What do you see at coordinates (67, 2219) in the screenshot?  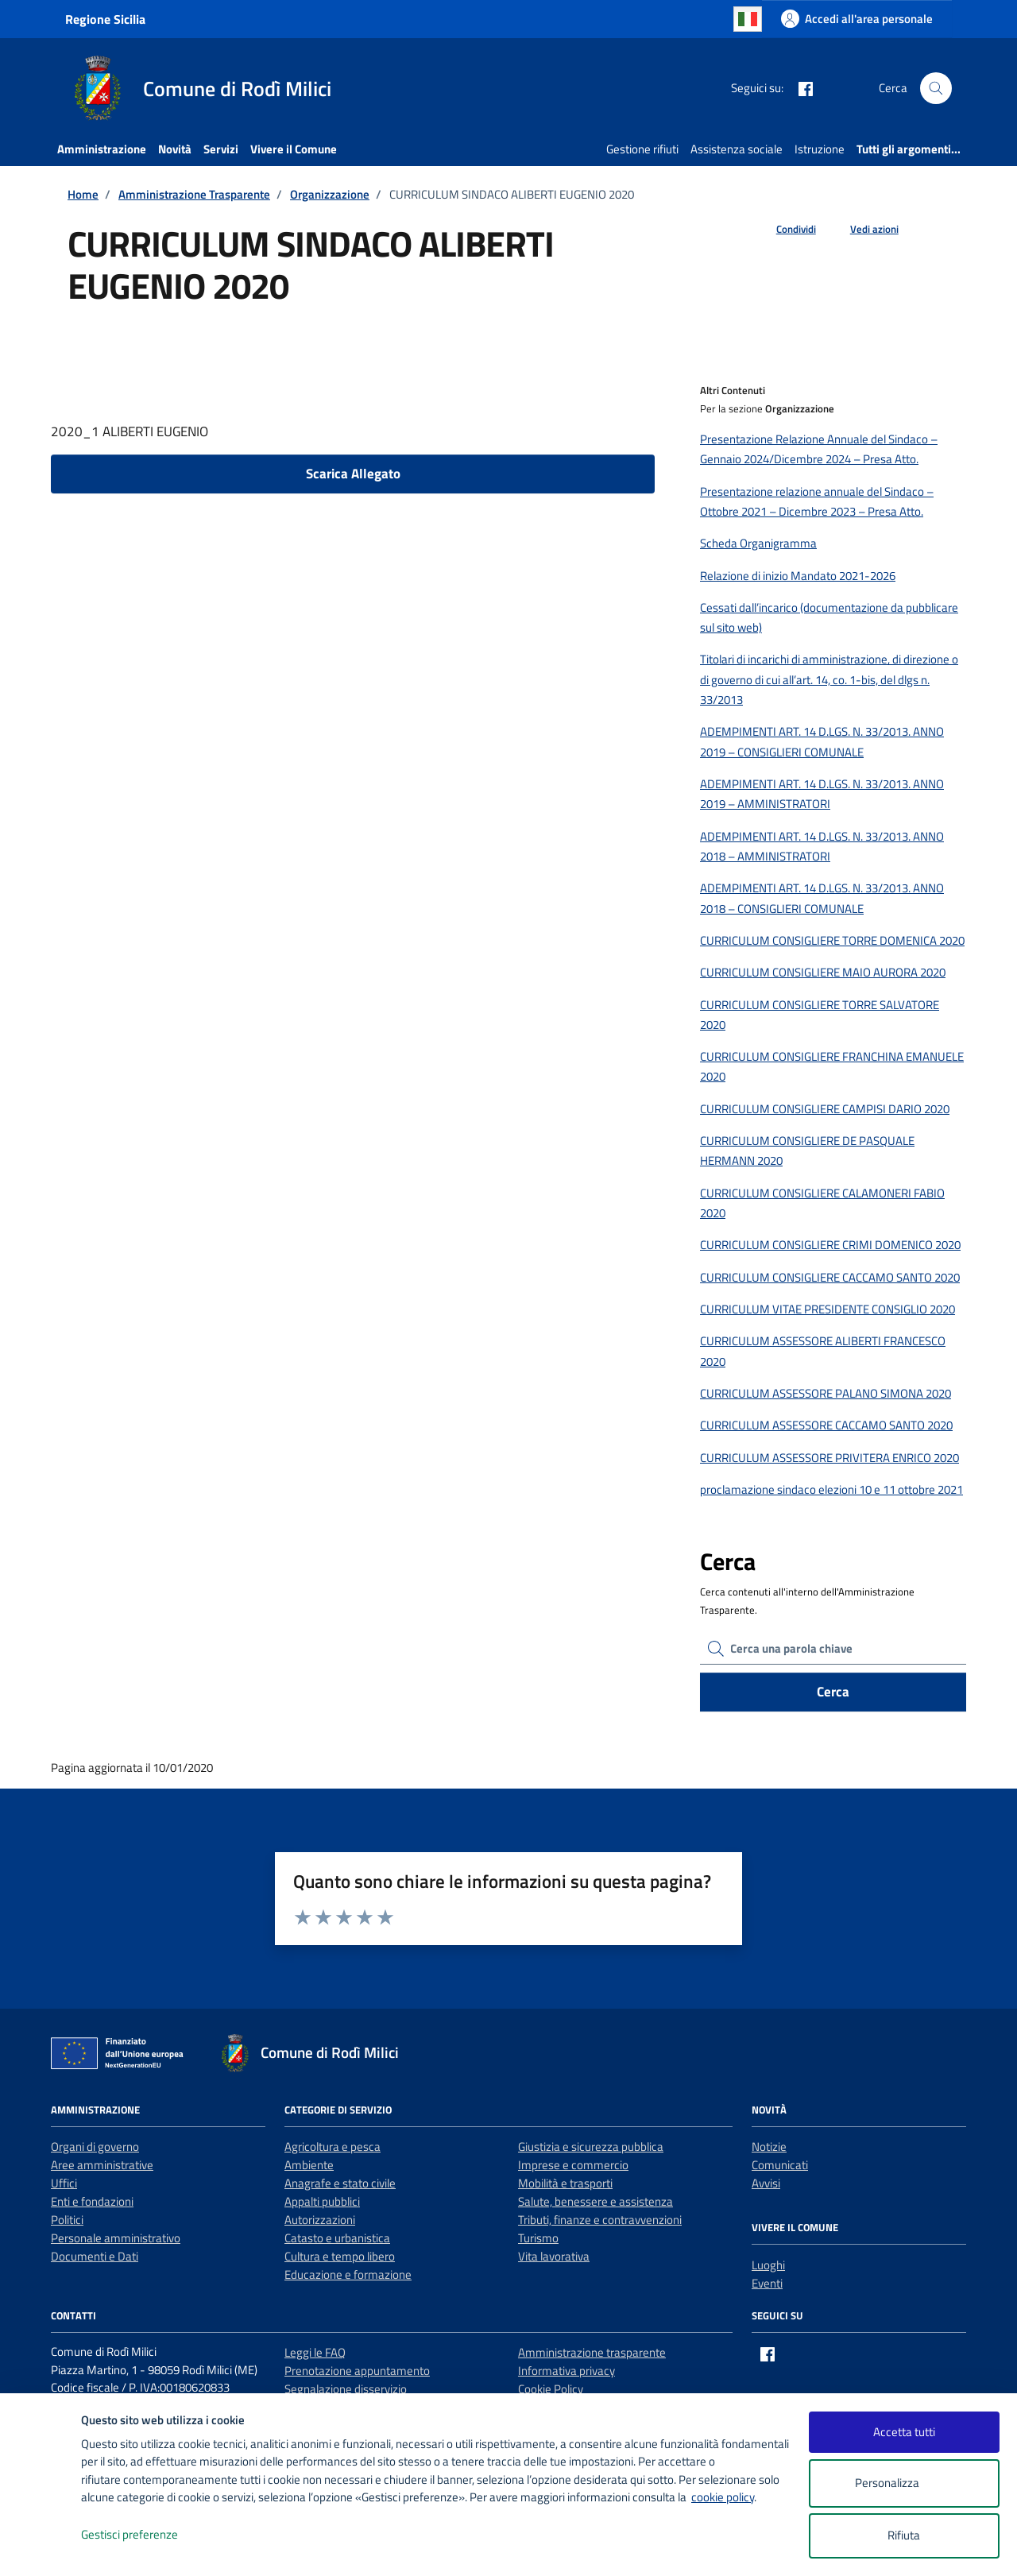 I see `Politici` at bounding box center [67, 2219].